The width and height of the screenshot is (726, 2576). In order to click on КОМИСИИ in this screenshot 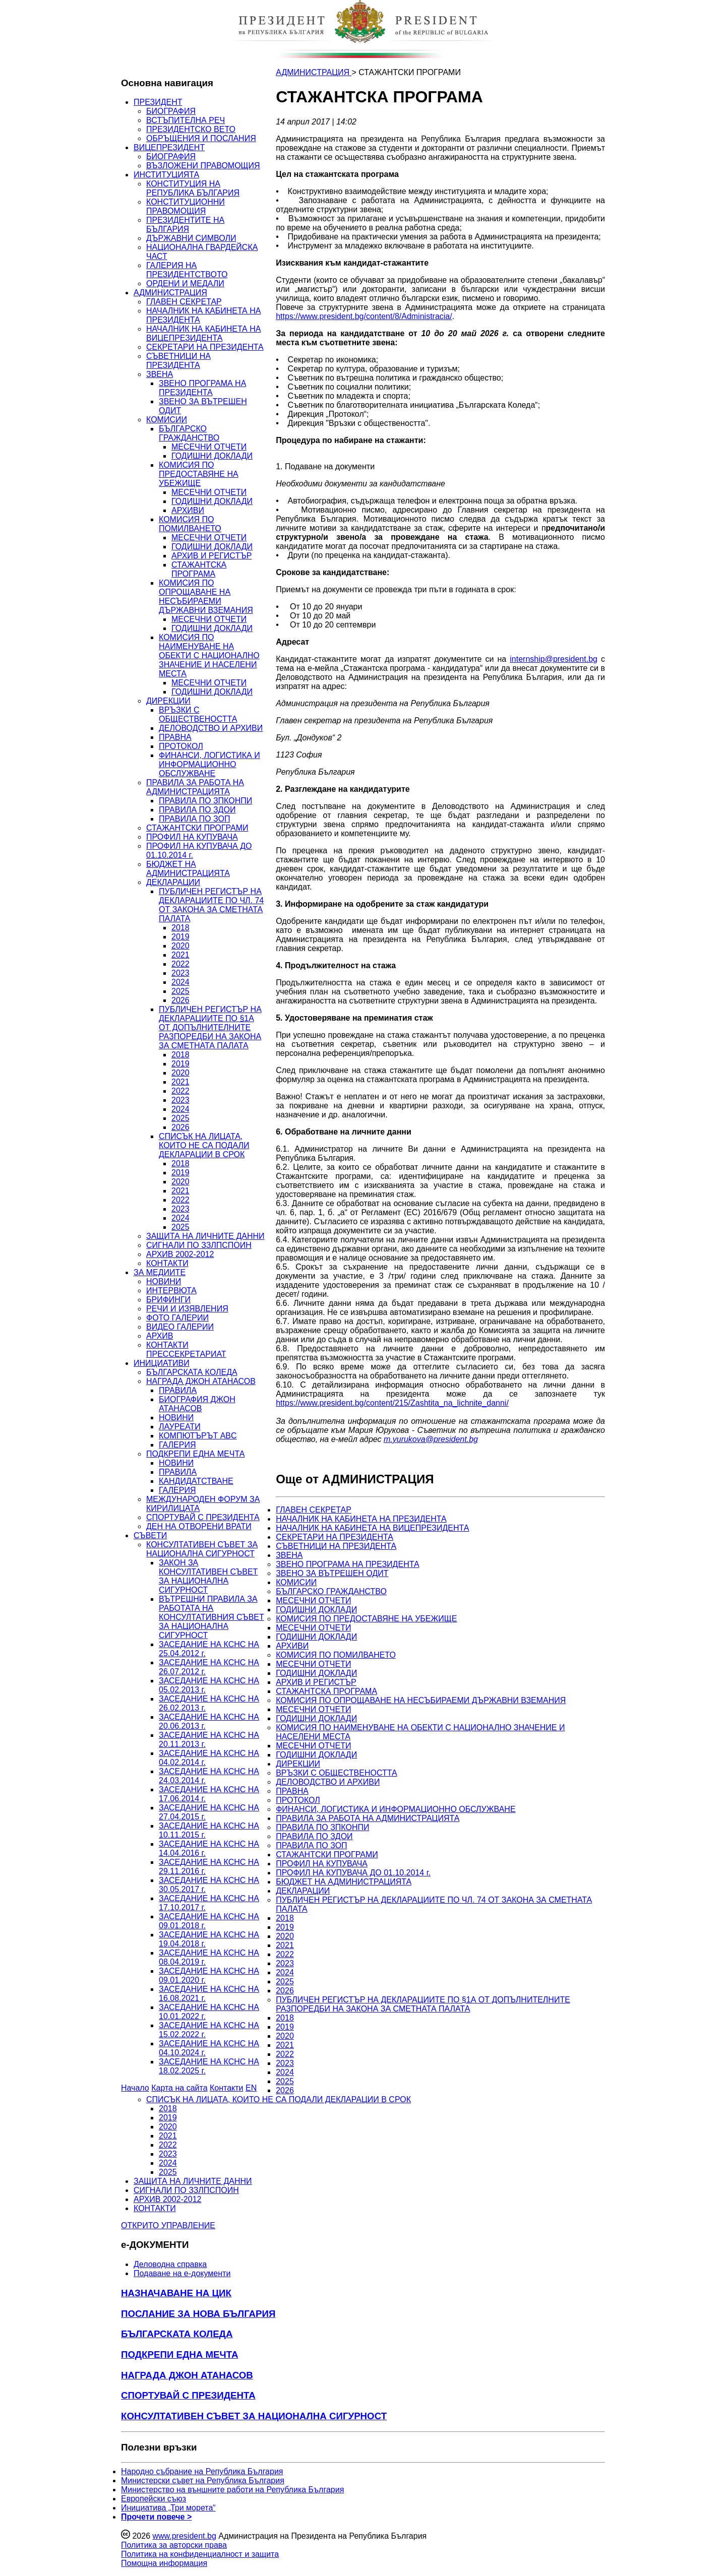, I will do `click(166, 419)`.